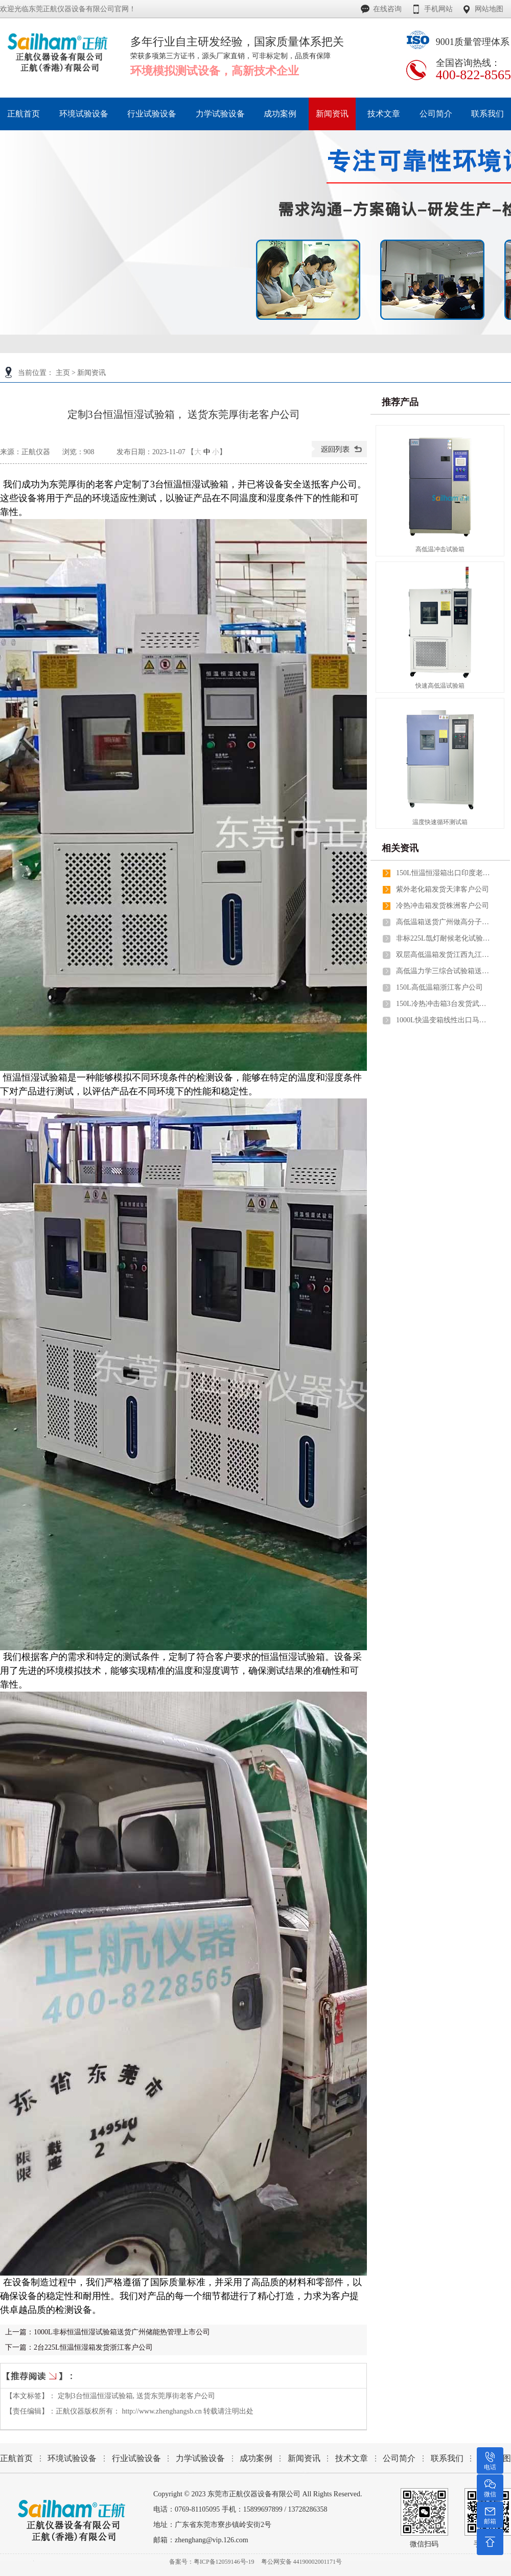 The height and width of the screenshot is (2576, 511). Describe the element at coordinates (211, 2540) in the screenshot. I see `zhenghang@vip.126.com` at that location.